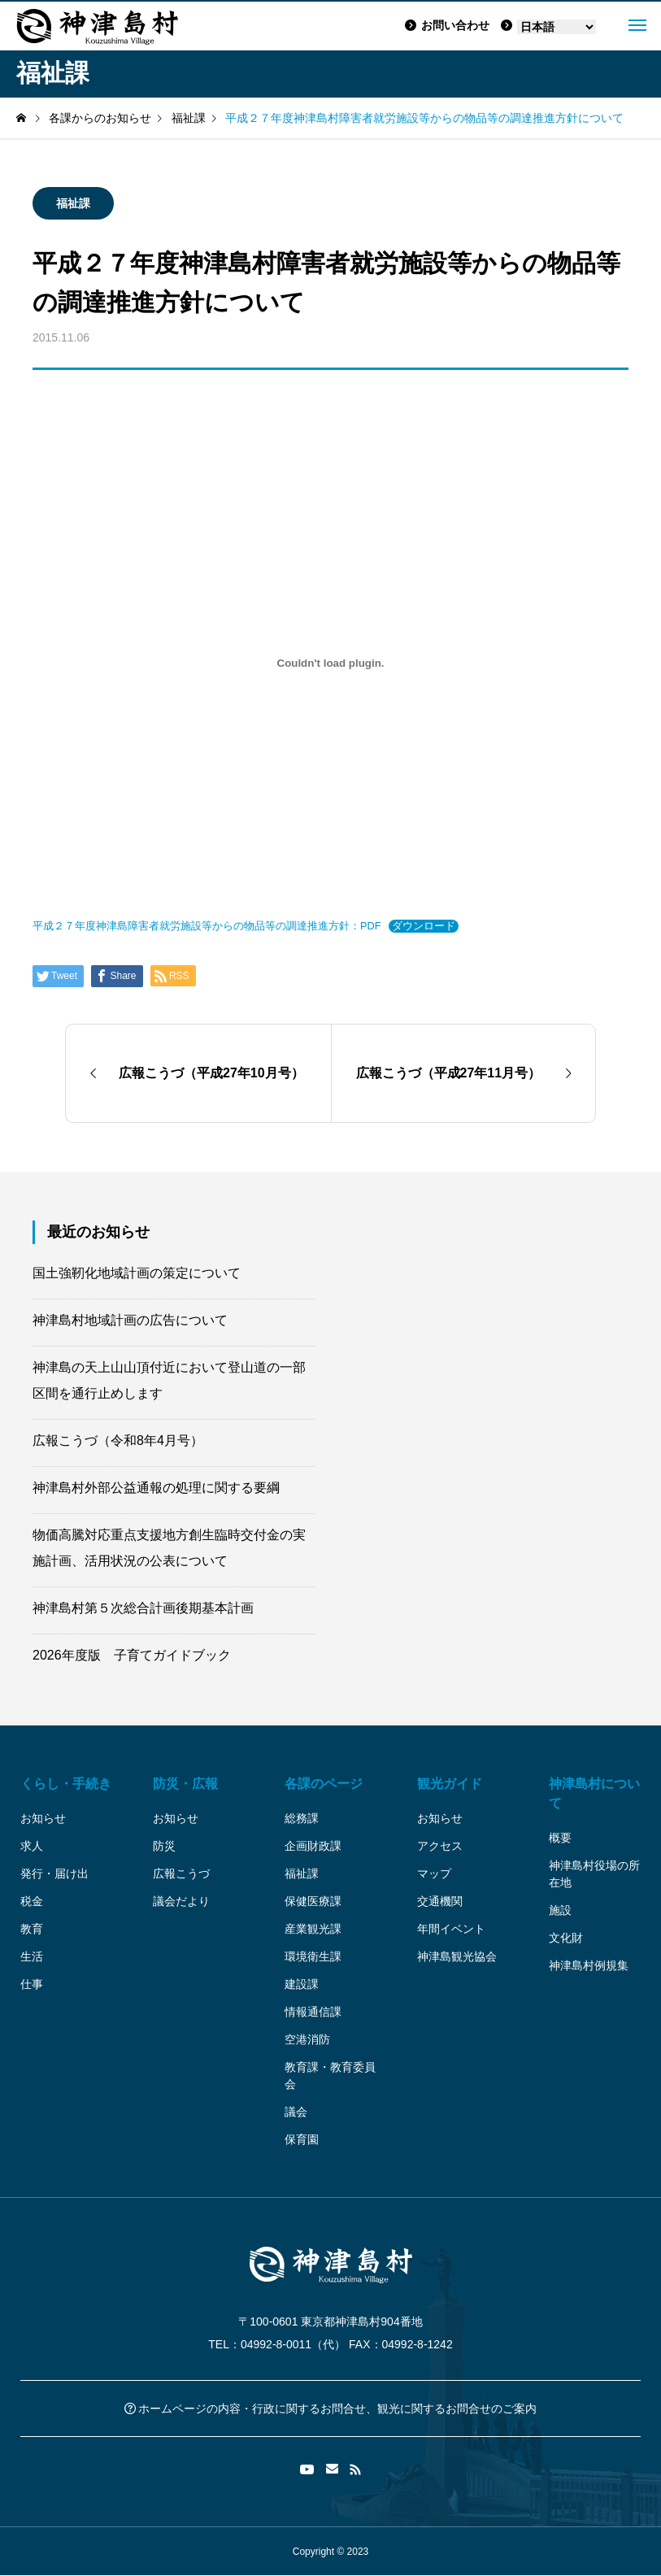 The image size is (661, 2576). Describe the element at coordinates (130, 1320) in the screenshot. I see `神津島村地域計画の広告について` at that location.